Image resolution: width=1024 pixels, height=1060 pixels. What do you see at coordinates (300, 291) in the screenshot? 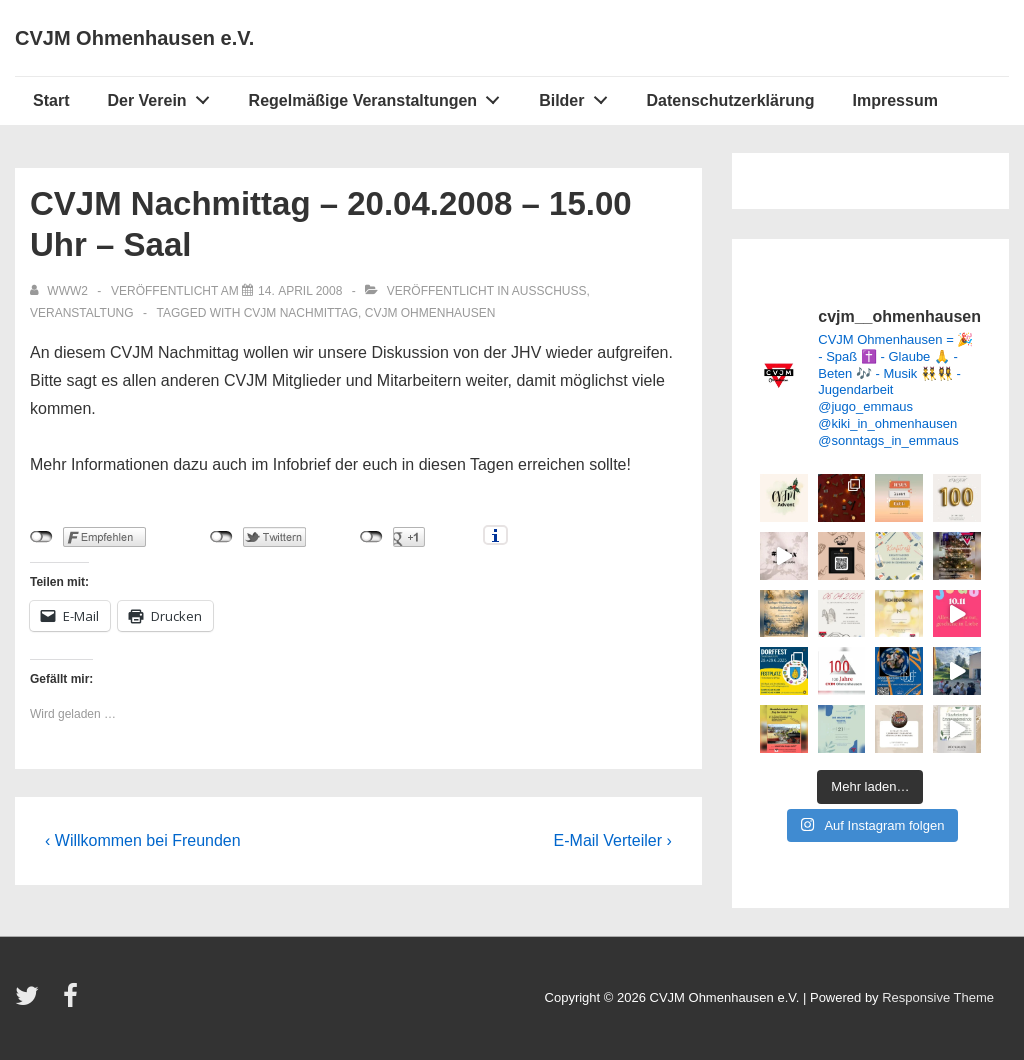
I see `[CVJM Nachmittag – 20.04.2008 – 15.00 Uhr – Saal]` at bounding box center [300, 291].